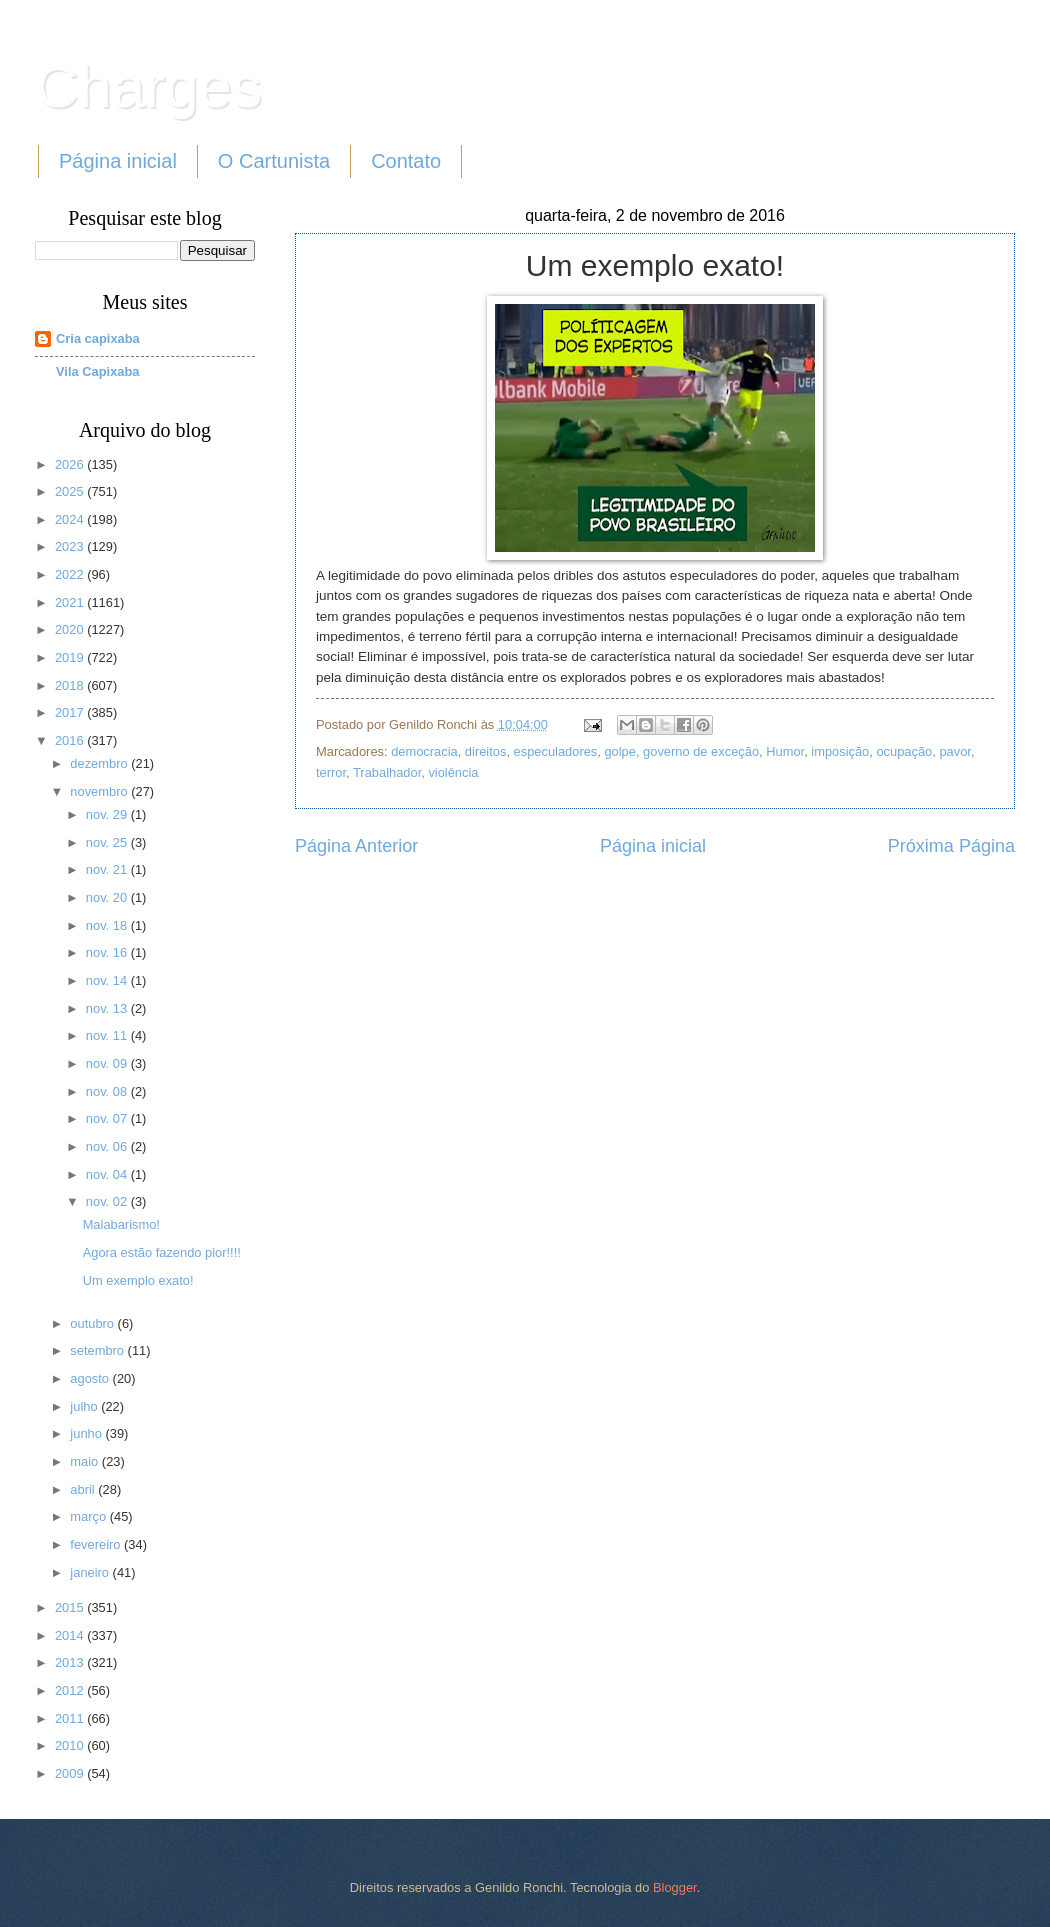 The height and width of the screenshot is (1927, 1050). I want to click on nov. 25, so click(108, 842).